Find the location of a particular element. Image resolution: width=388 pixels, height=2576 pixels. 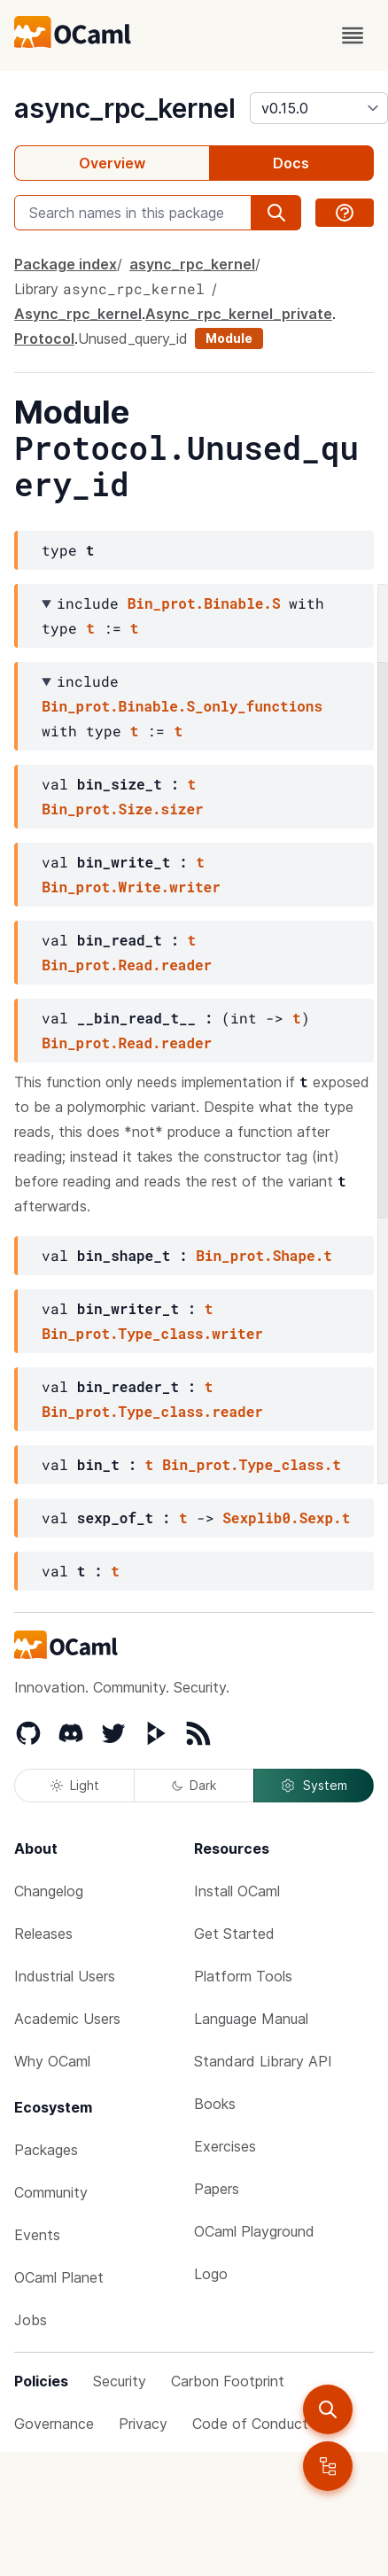

Sexplib0.Sexp.t is located at coordinates (286, 1517).